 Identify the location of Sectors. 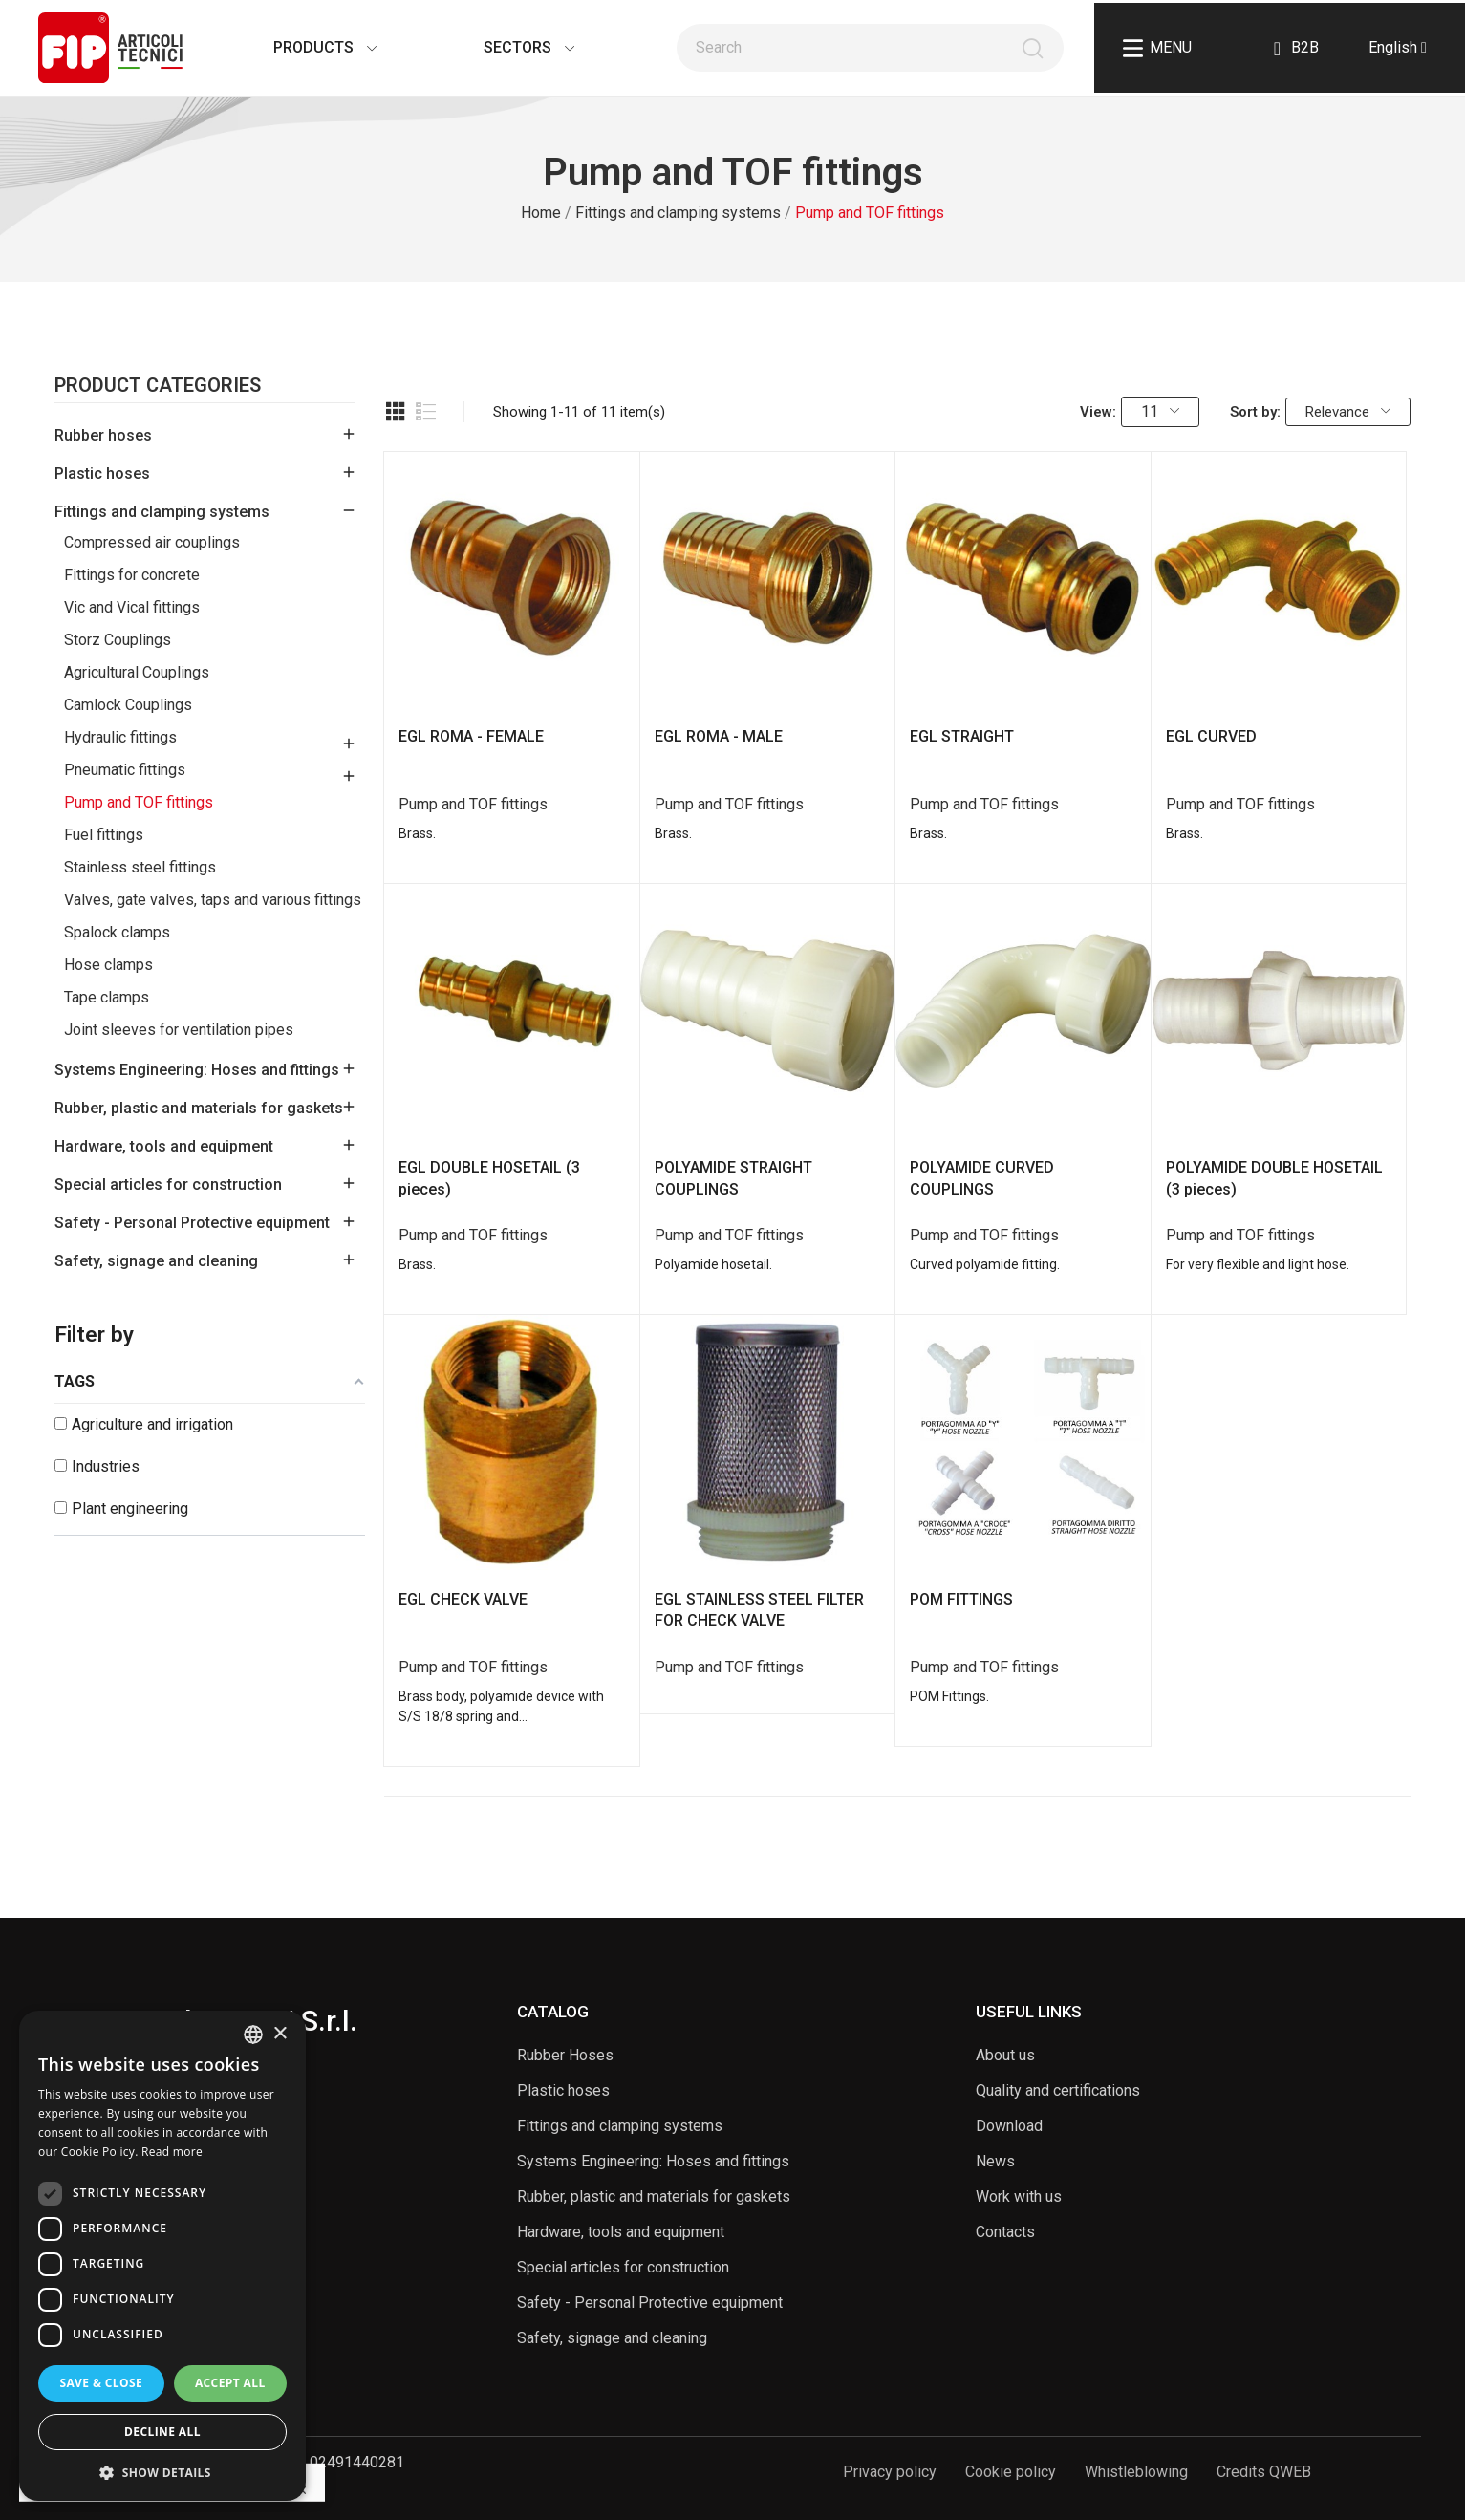
(509, 47).